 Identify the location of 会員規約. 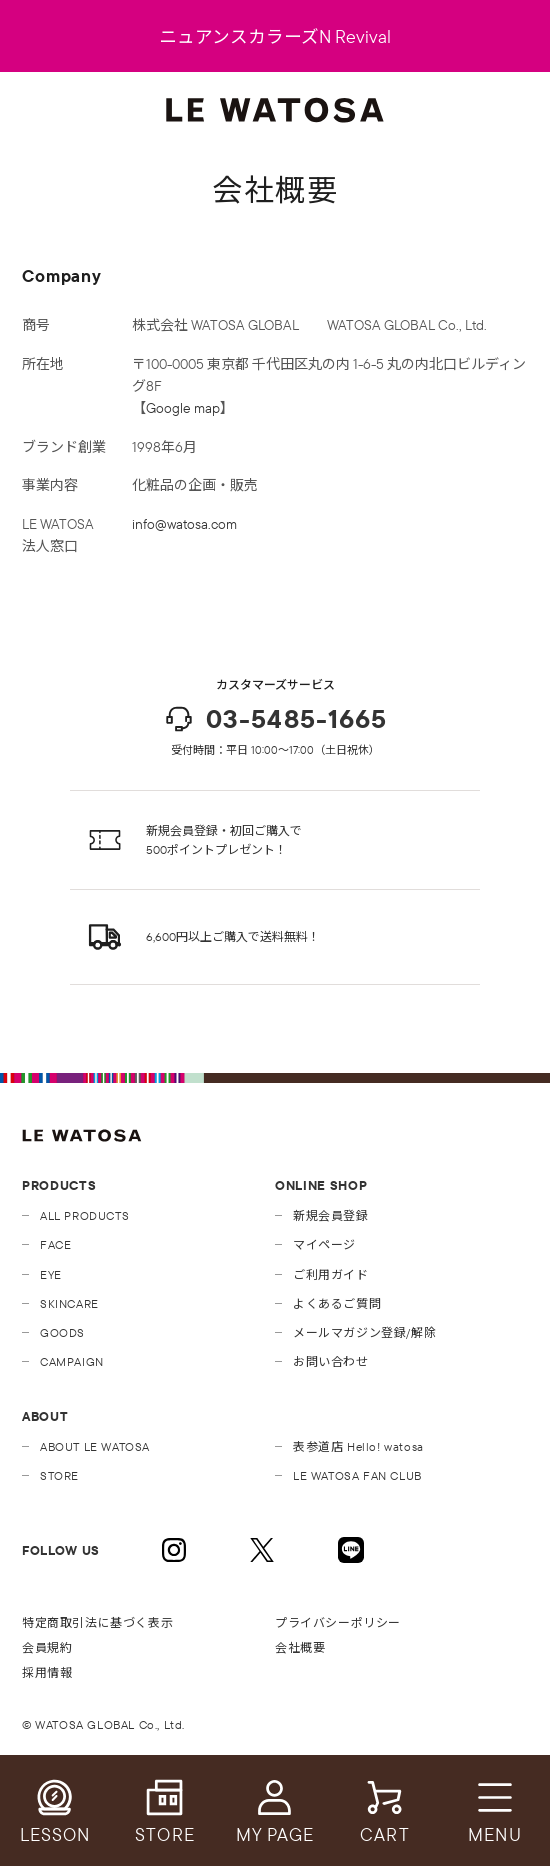
(47, 1647).